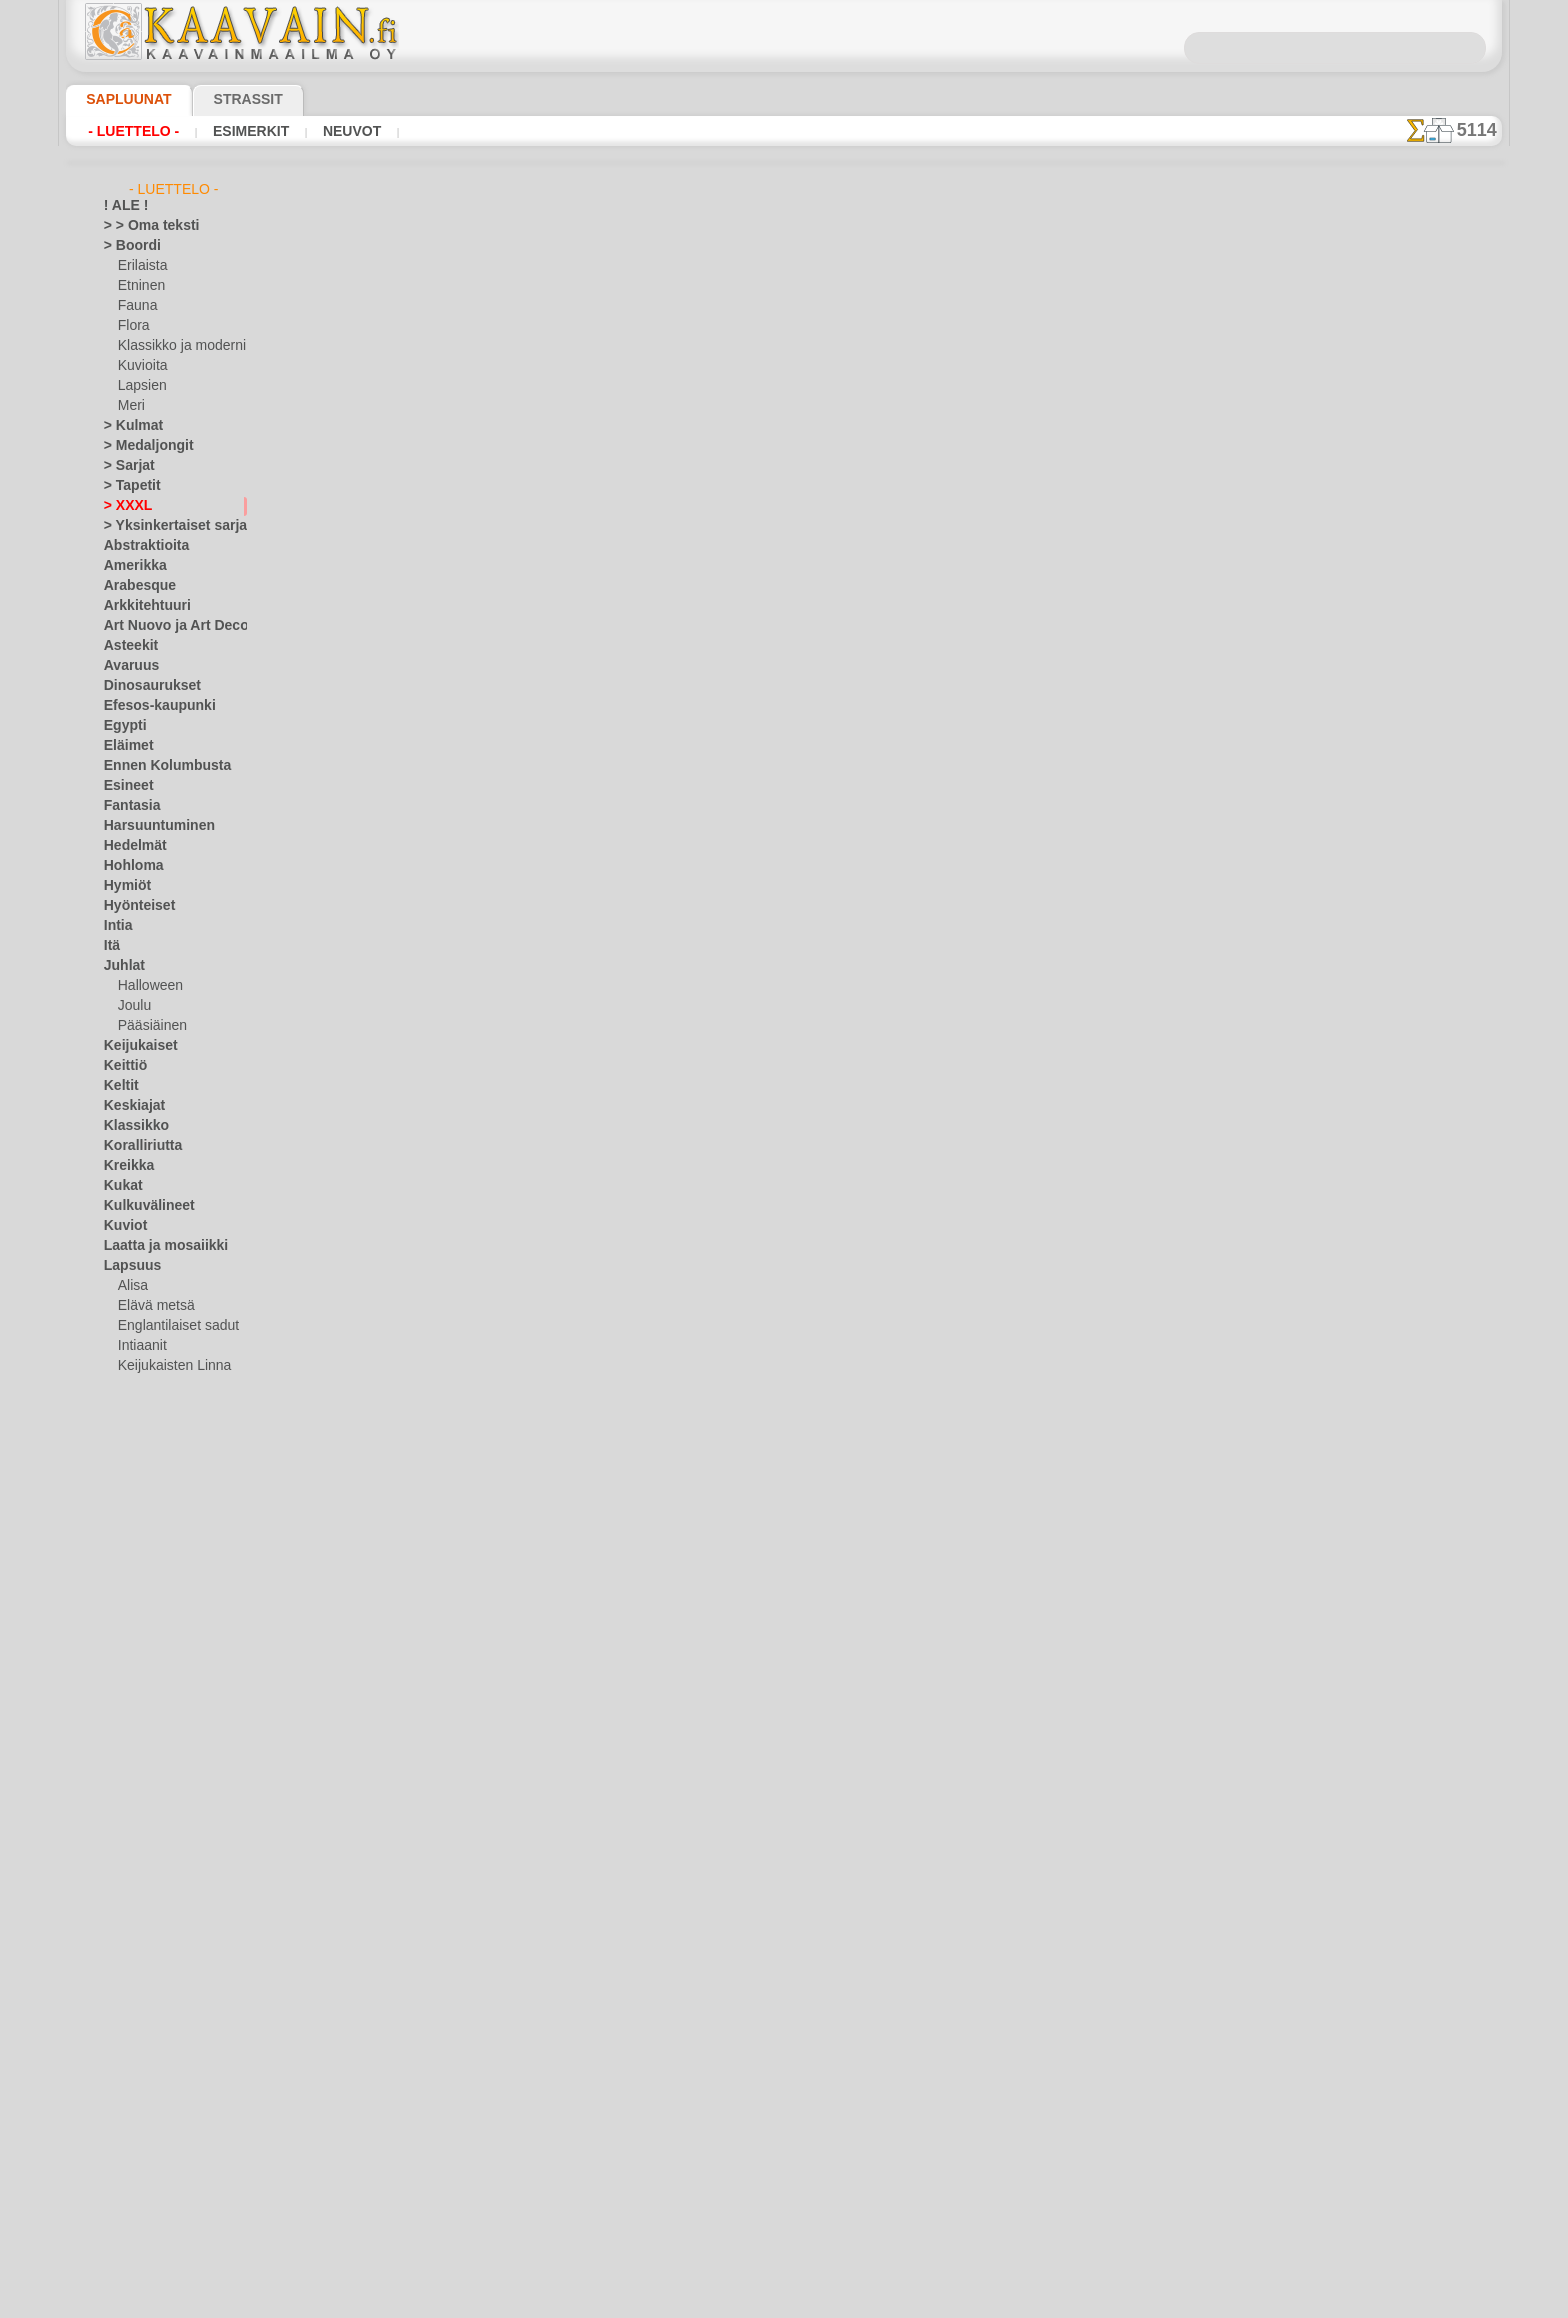 The image size is (1568, 2318). What do you see at coordinates (143, 2146) in the screenshot?
I see `[KASVIT]` at bounding box center [143, 2146].